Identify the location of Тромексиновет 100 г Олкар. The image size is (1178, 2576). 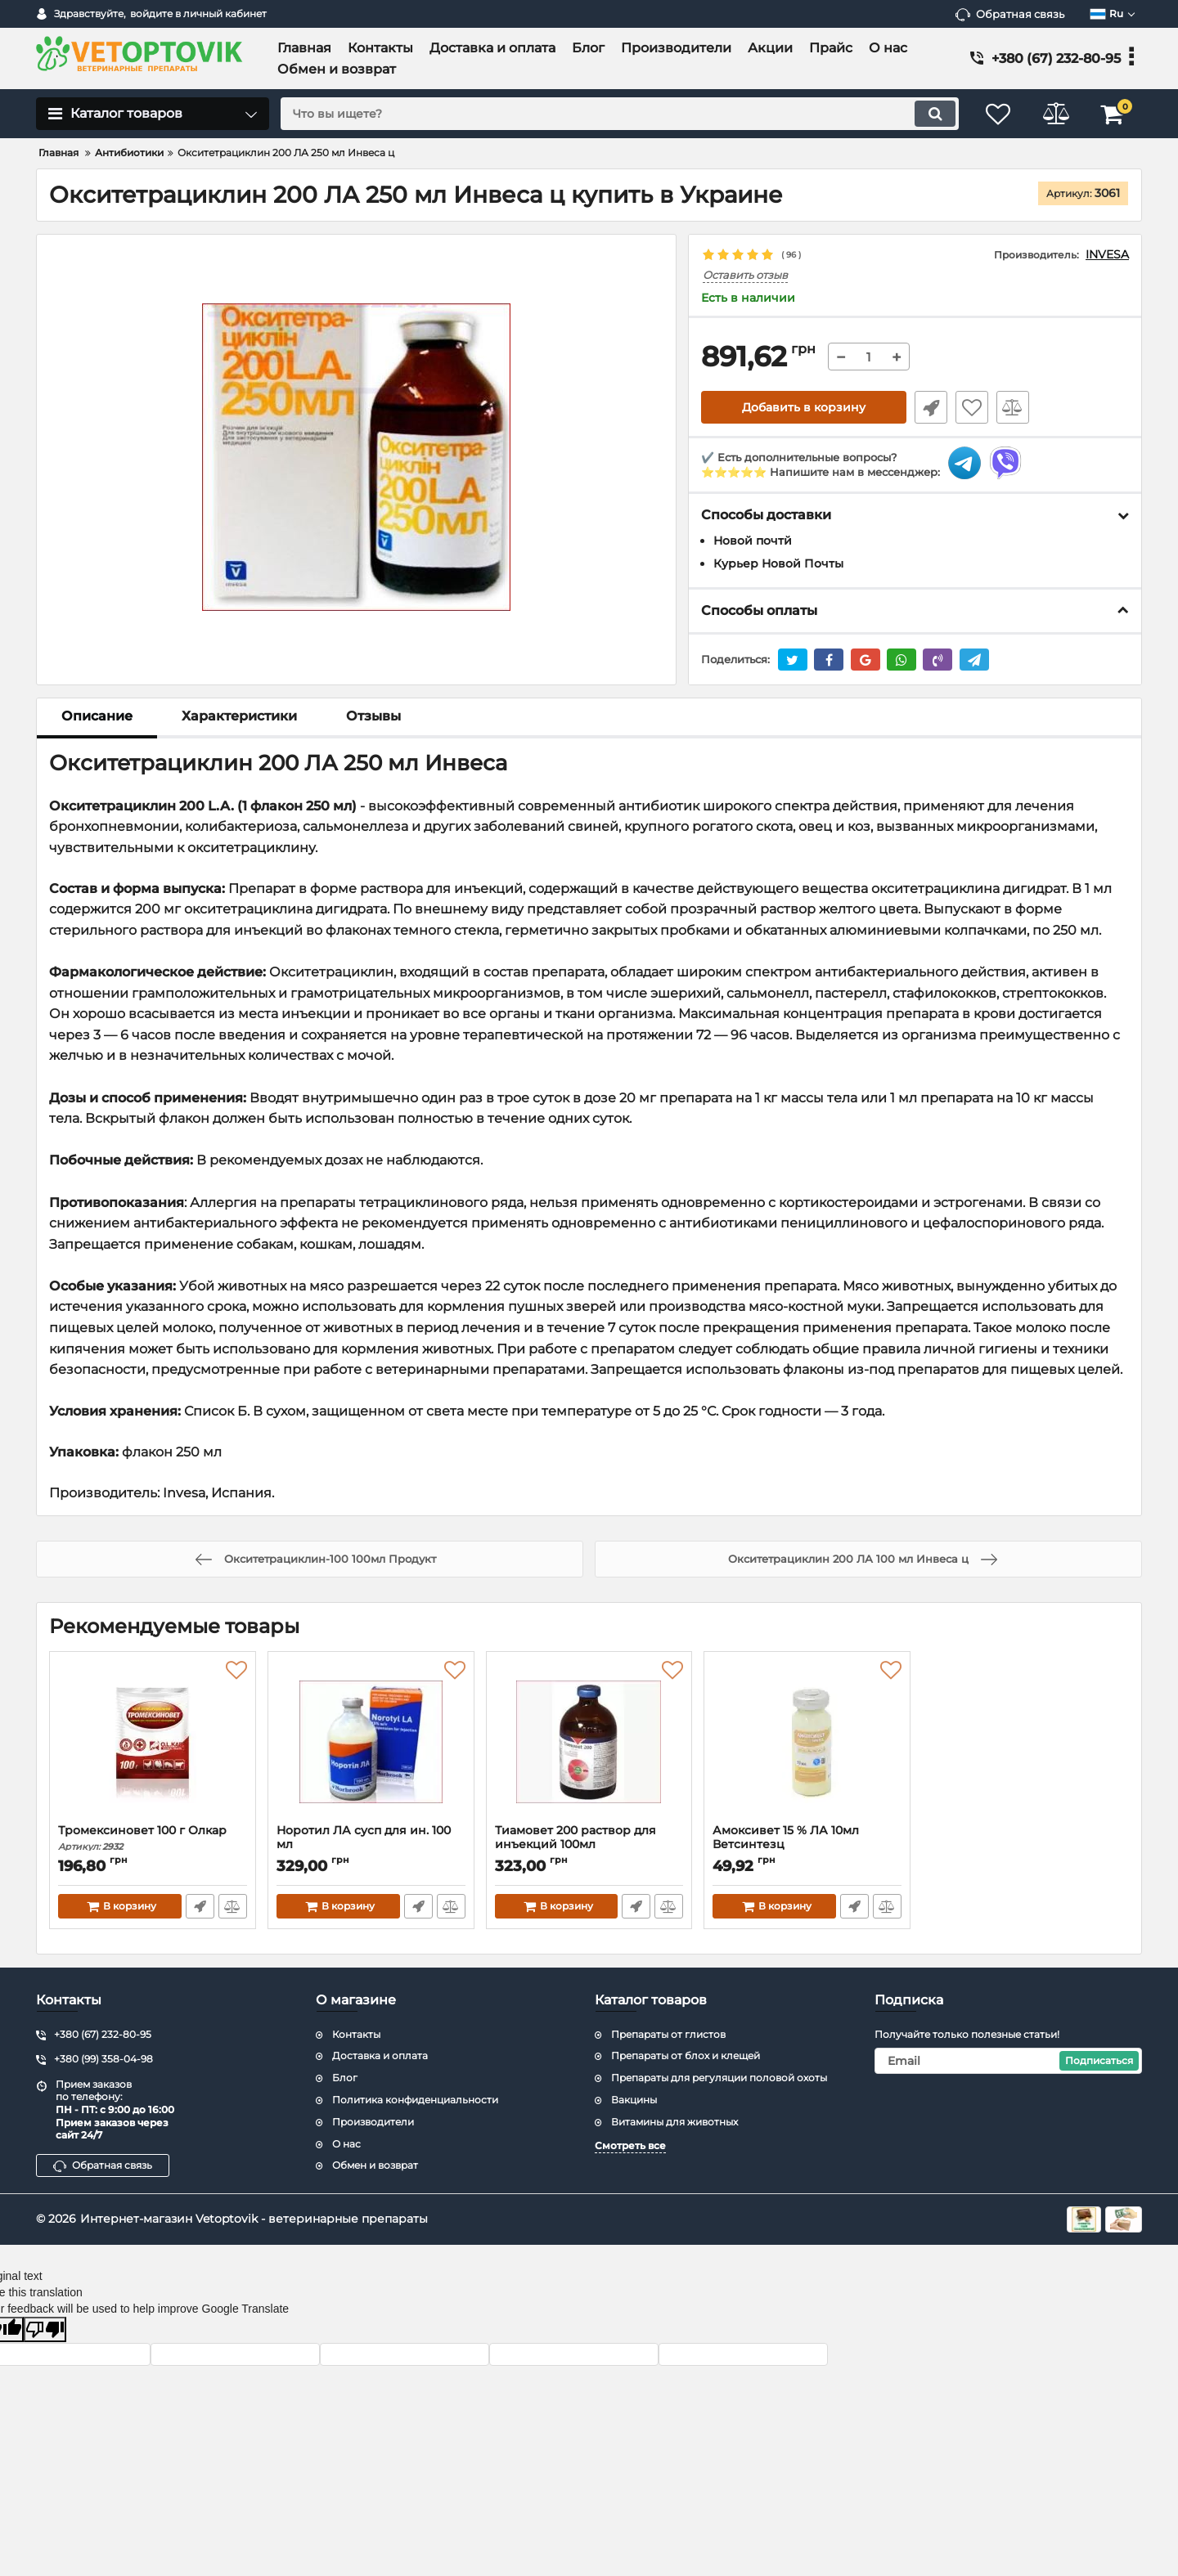
(152, 1838).